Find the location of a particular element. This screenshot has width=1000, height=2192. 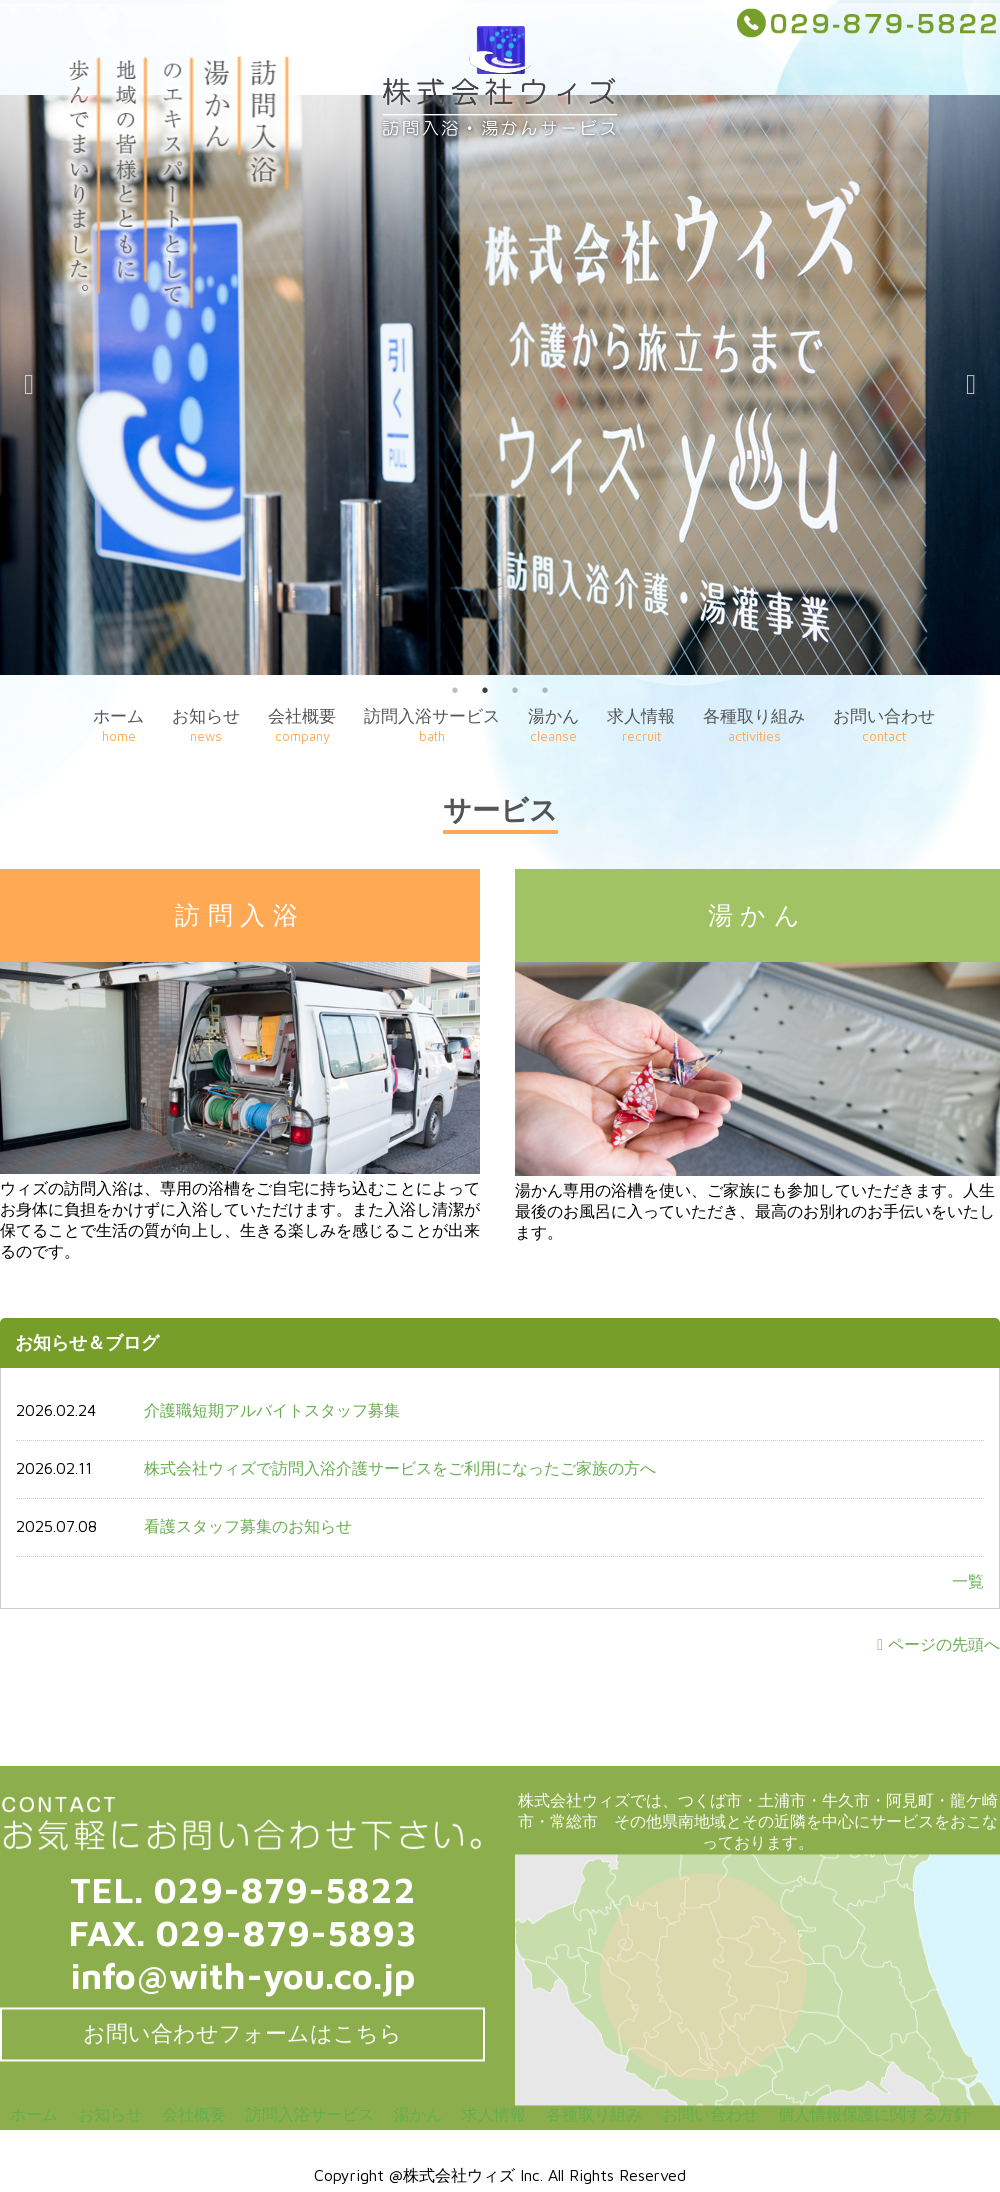

各種取り組み is located at coordinates (754, 725).